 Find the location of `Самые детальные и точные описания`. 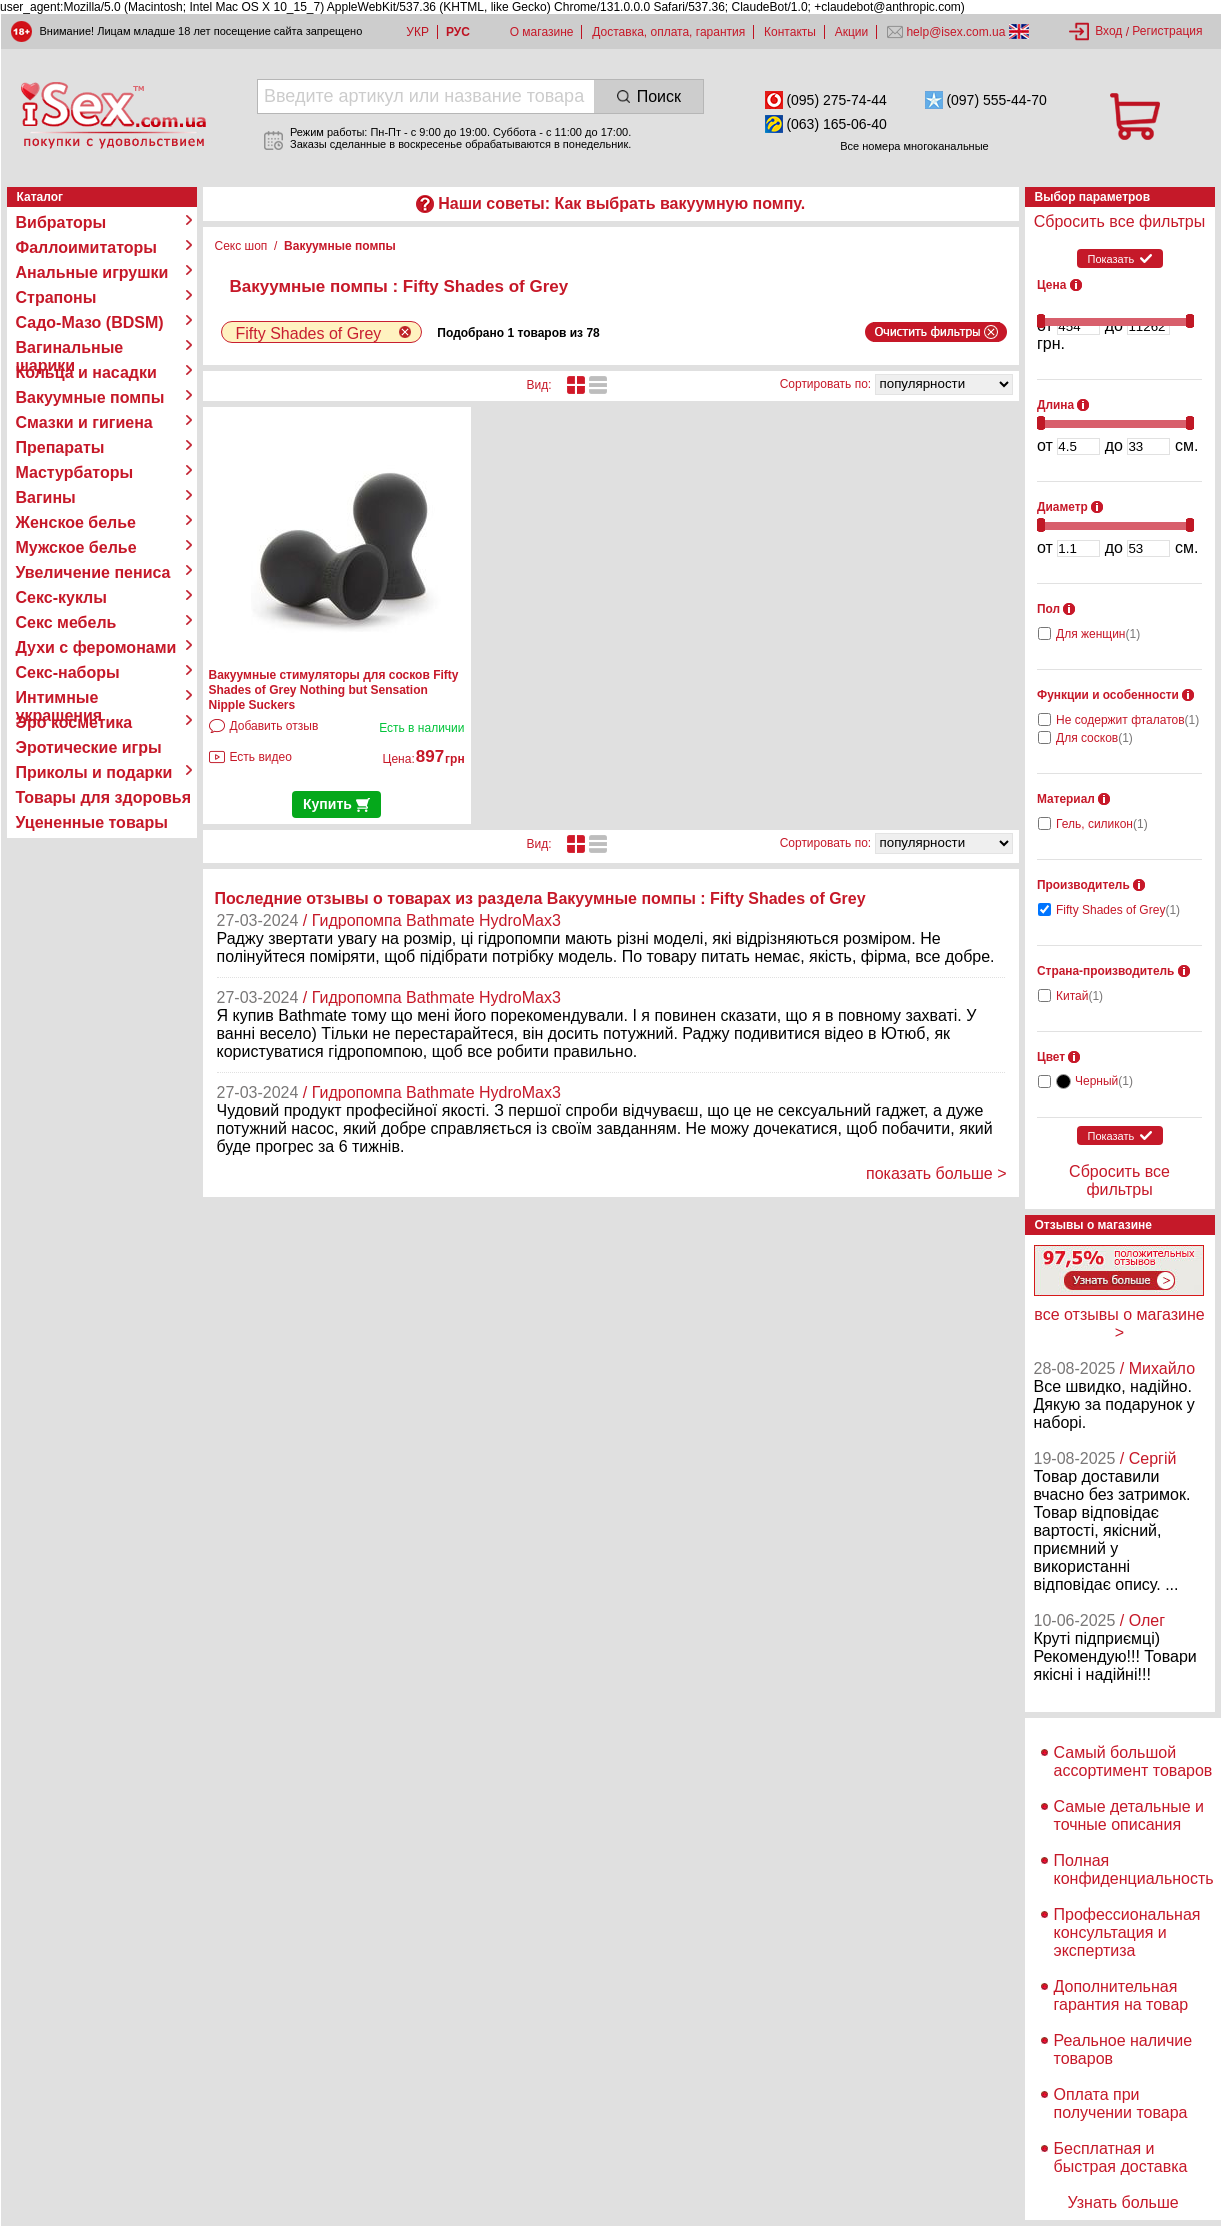

Самые детальные и точные описания is located at coordinates (1129, 1815).